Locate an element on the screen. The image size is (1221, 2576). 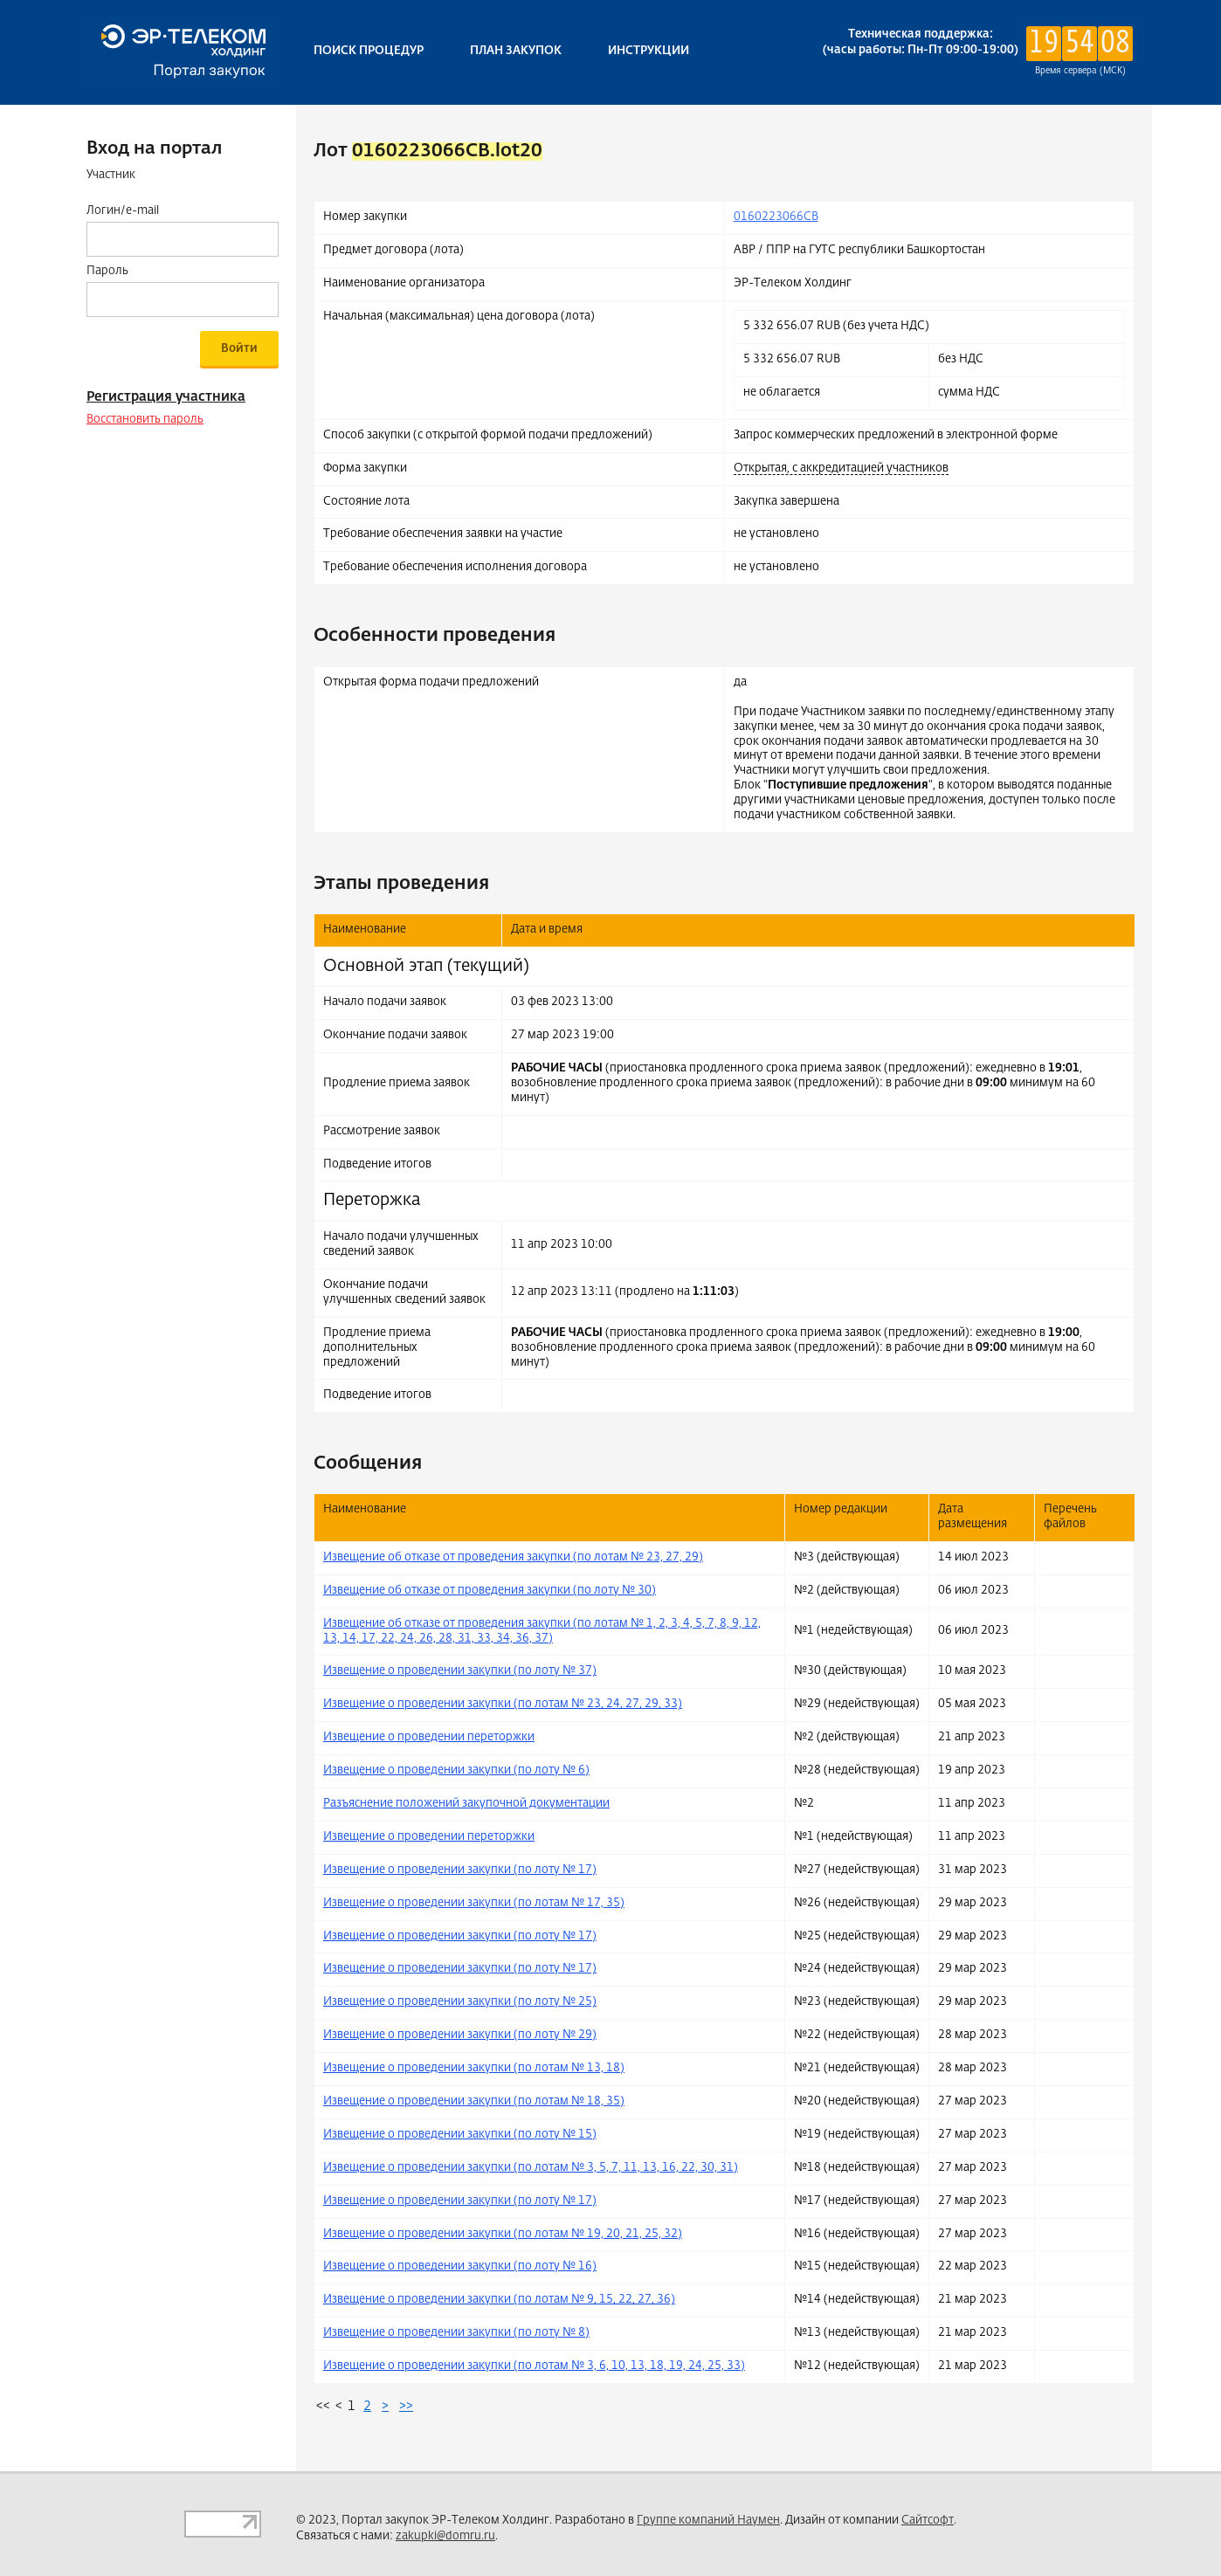
Извещение о проведении закупки (по лотам № 17, 35) is located at coordinates (473, 1903).